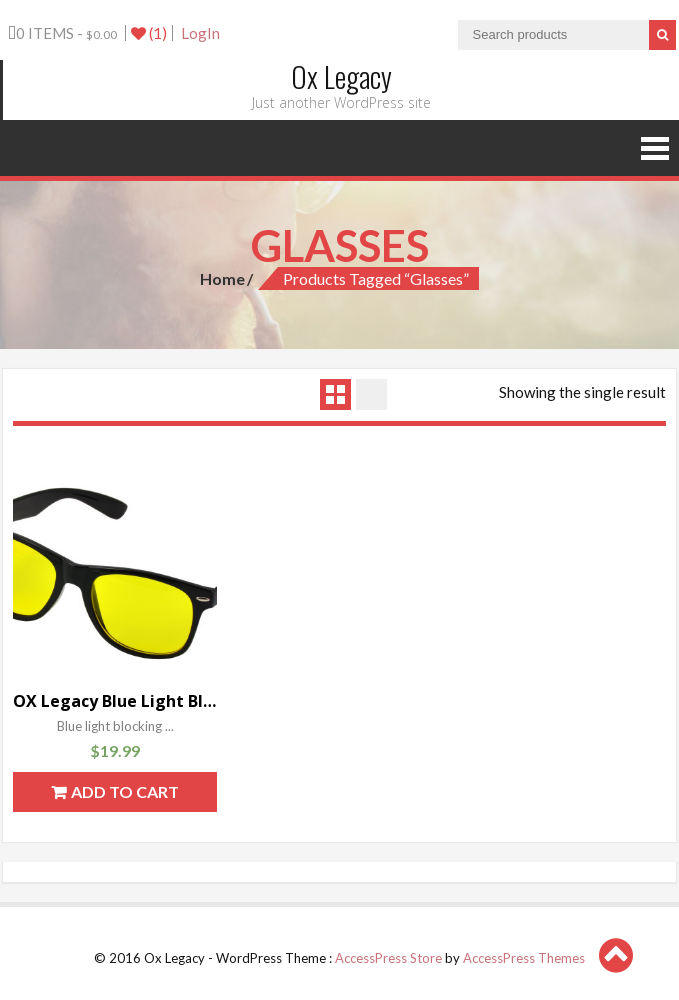 The image size is (679, 1000). Describe the element at coordinates (125, 791) in the screenshot. I see `Add to cart` at that location.